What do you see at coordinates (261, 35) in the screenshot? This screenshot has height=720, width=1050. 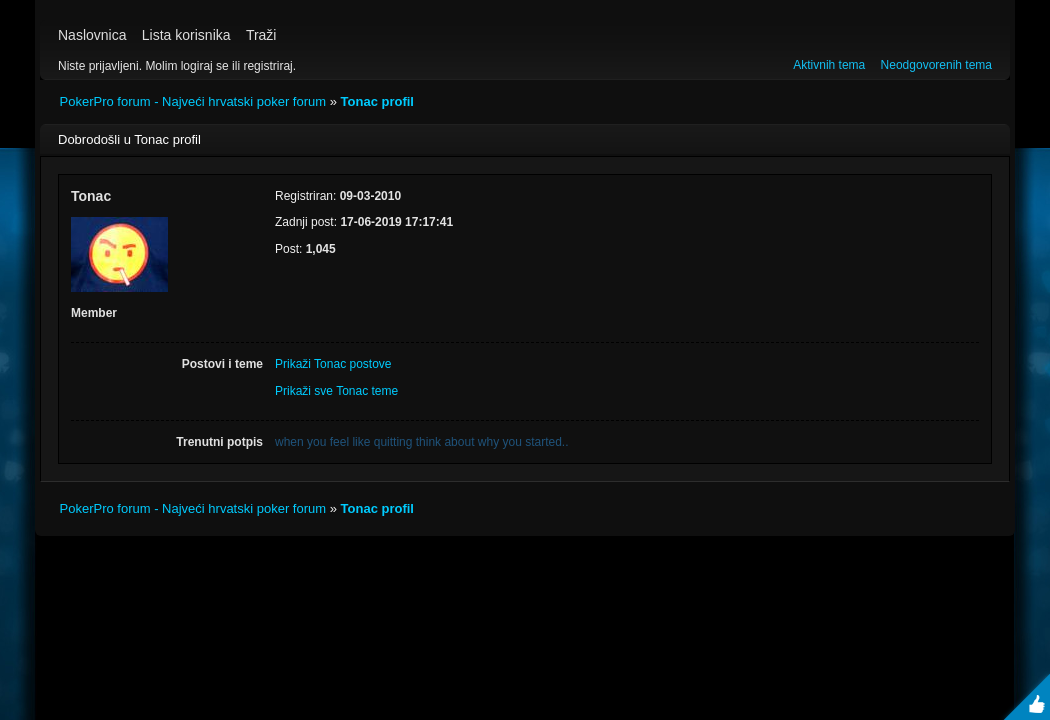 I see `Traži` at bounding box center [261, 35].